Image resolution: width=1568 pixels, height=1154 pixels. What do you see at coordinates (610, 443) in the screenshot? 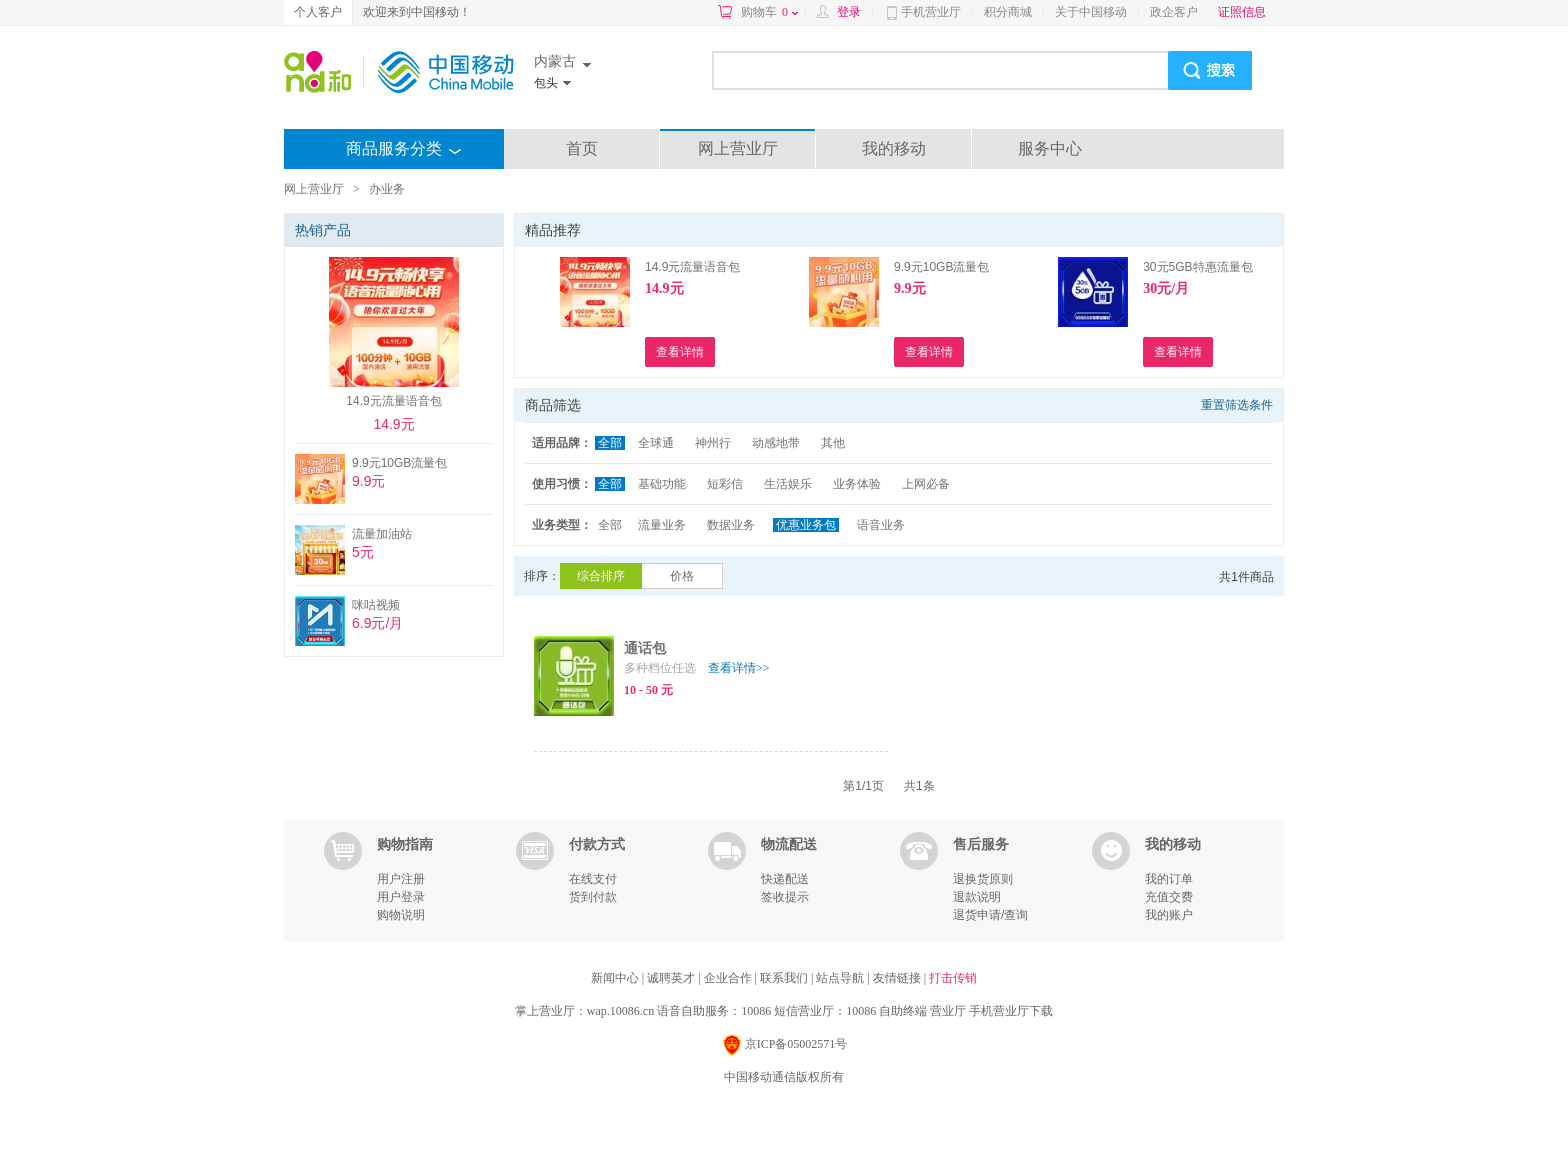
I see `全部` at bounding box center [610, 443].